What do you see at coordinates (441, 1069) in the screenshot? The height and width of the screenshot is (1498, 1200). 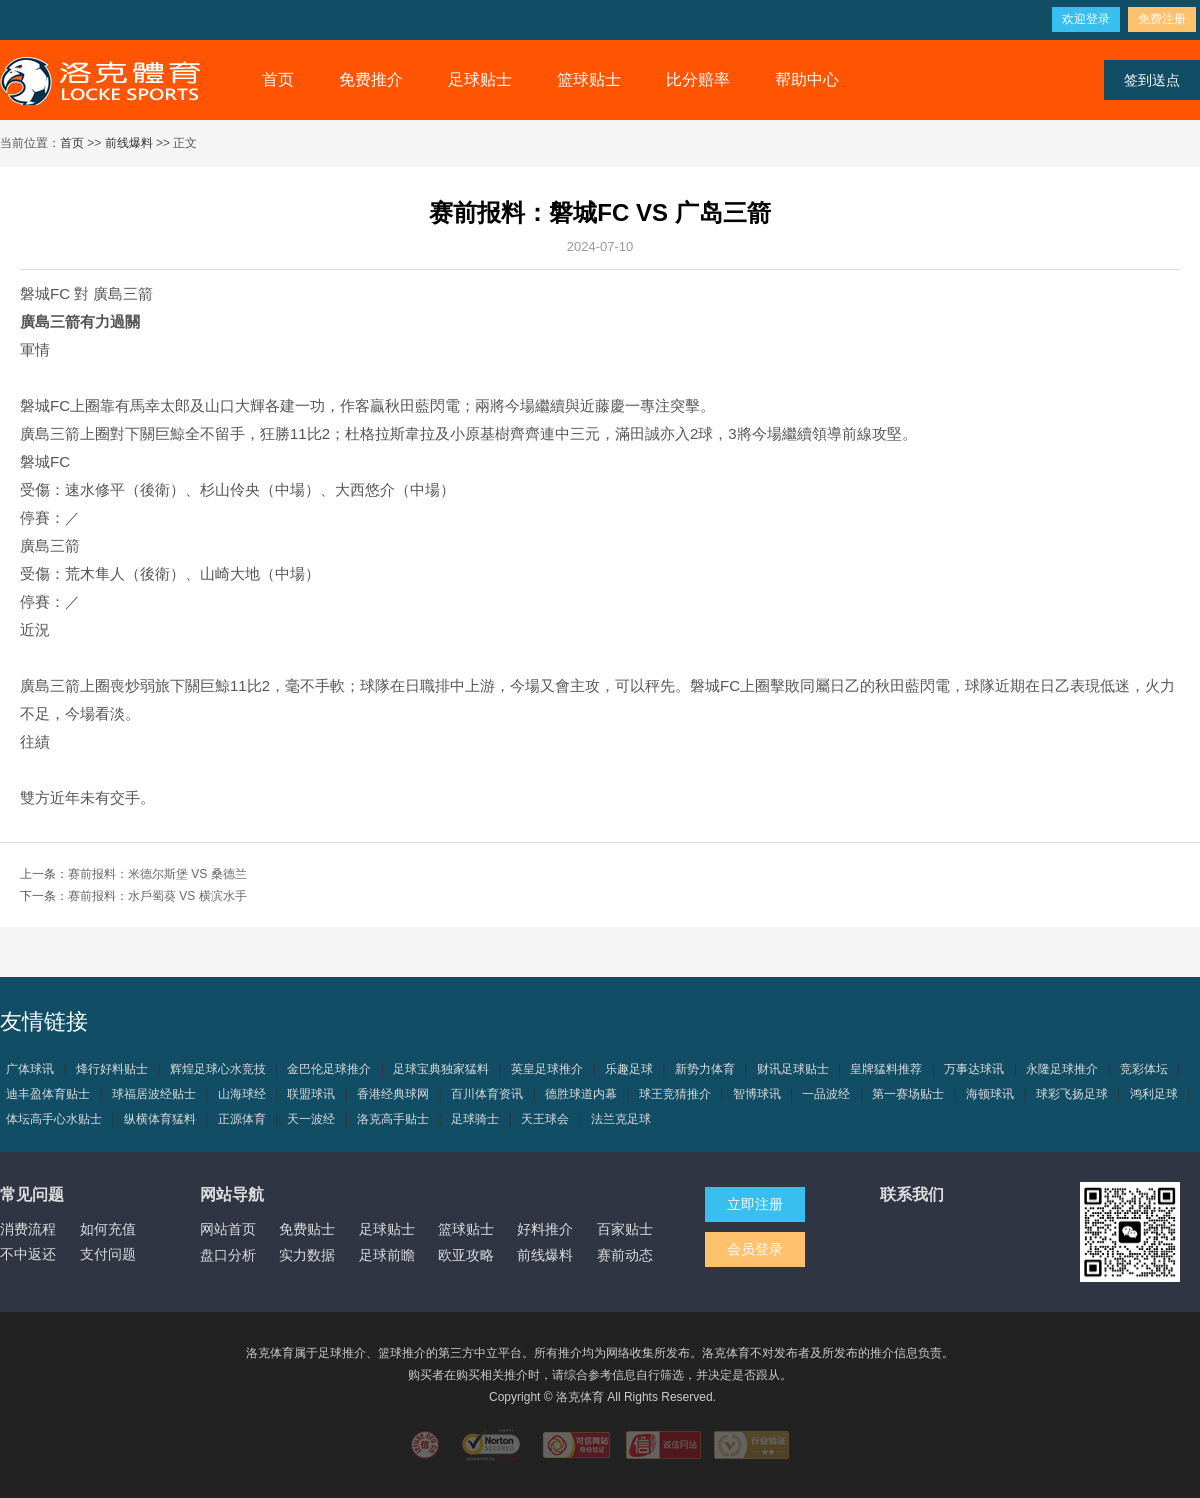 I see `足球宝典独家猛料` at bounding box center [441, 1069].